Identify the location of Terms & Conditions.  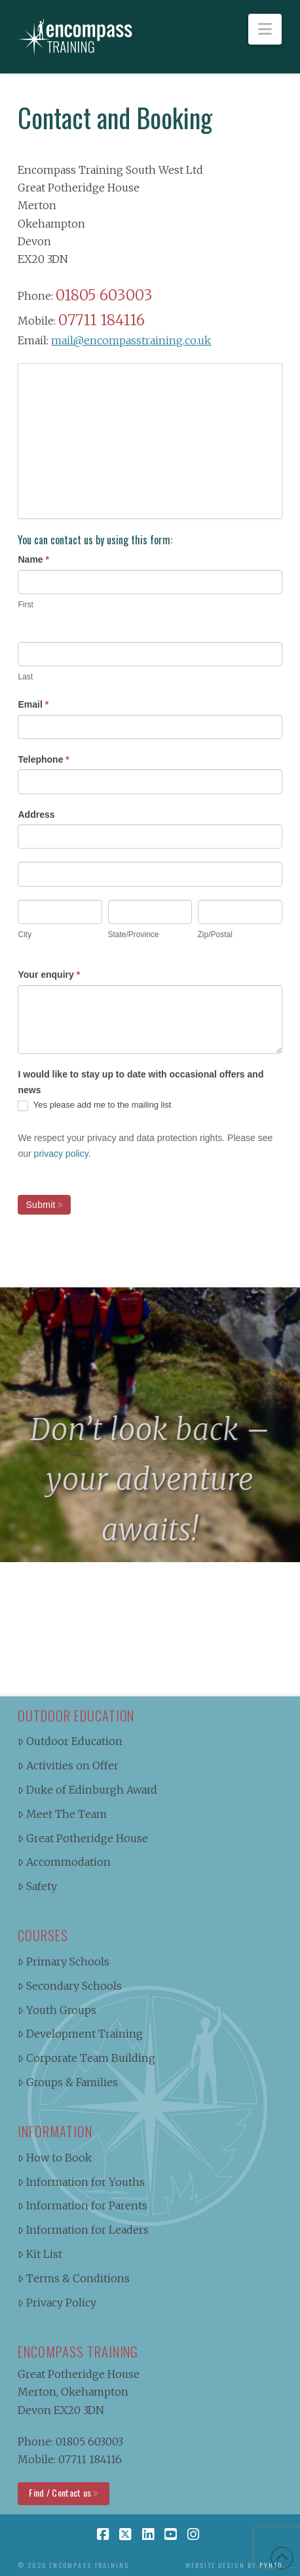
(74, 2278).